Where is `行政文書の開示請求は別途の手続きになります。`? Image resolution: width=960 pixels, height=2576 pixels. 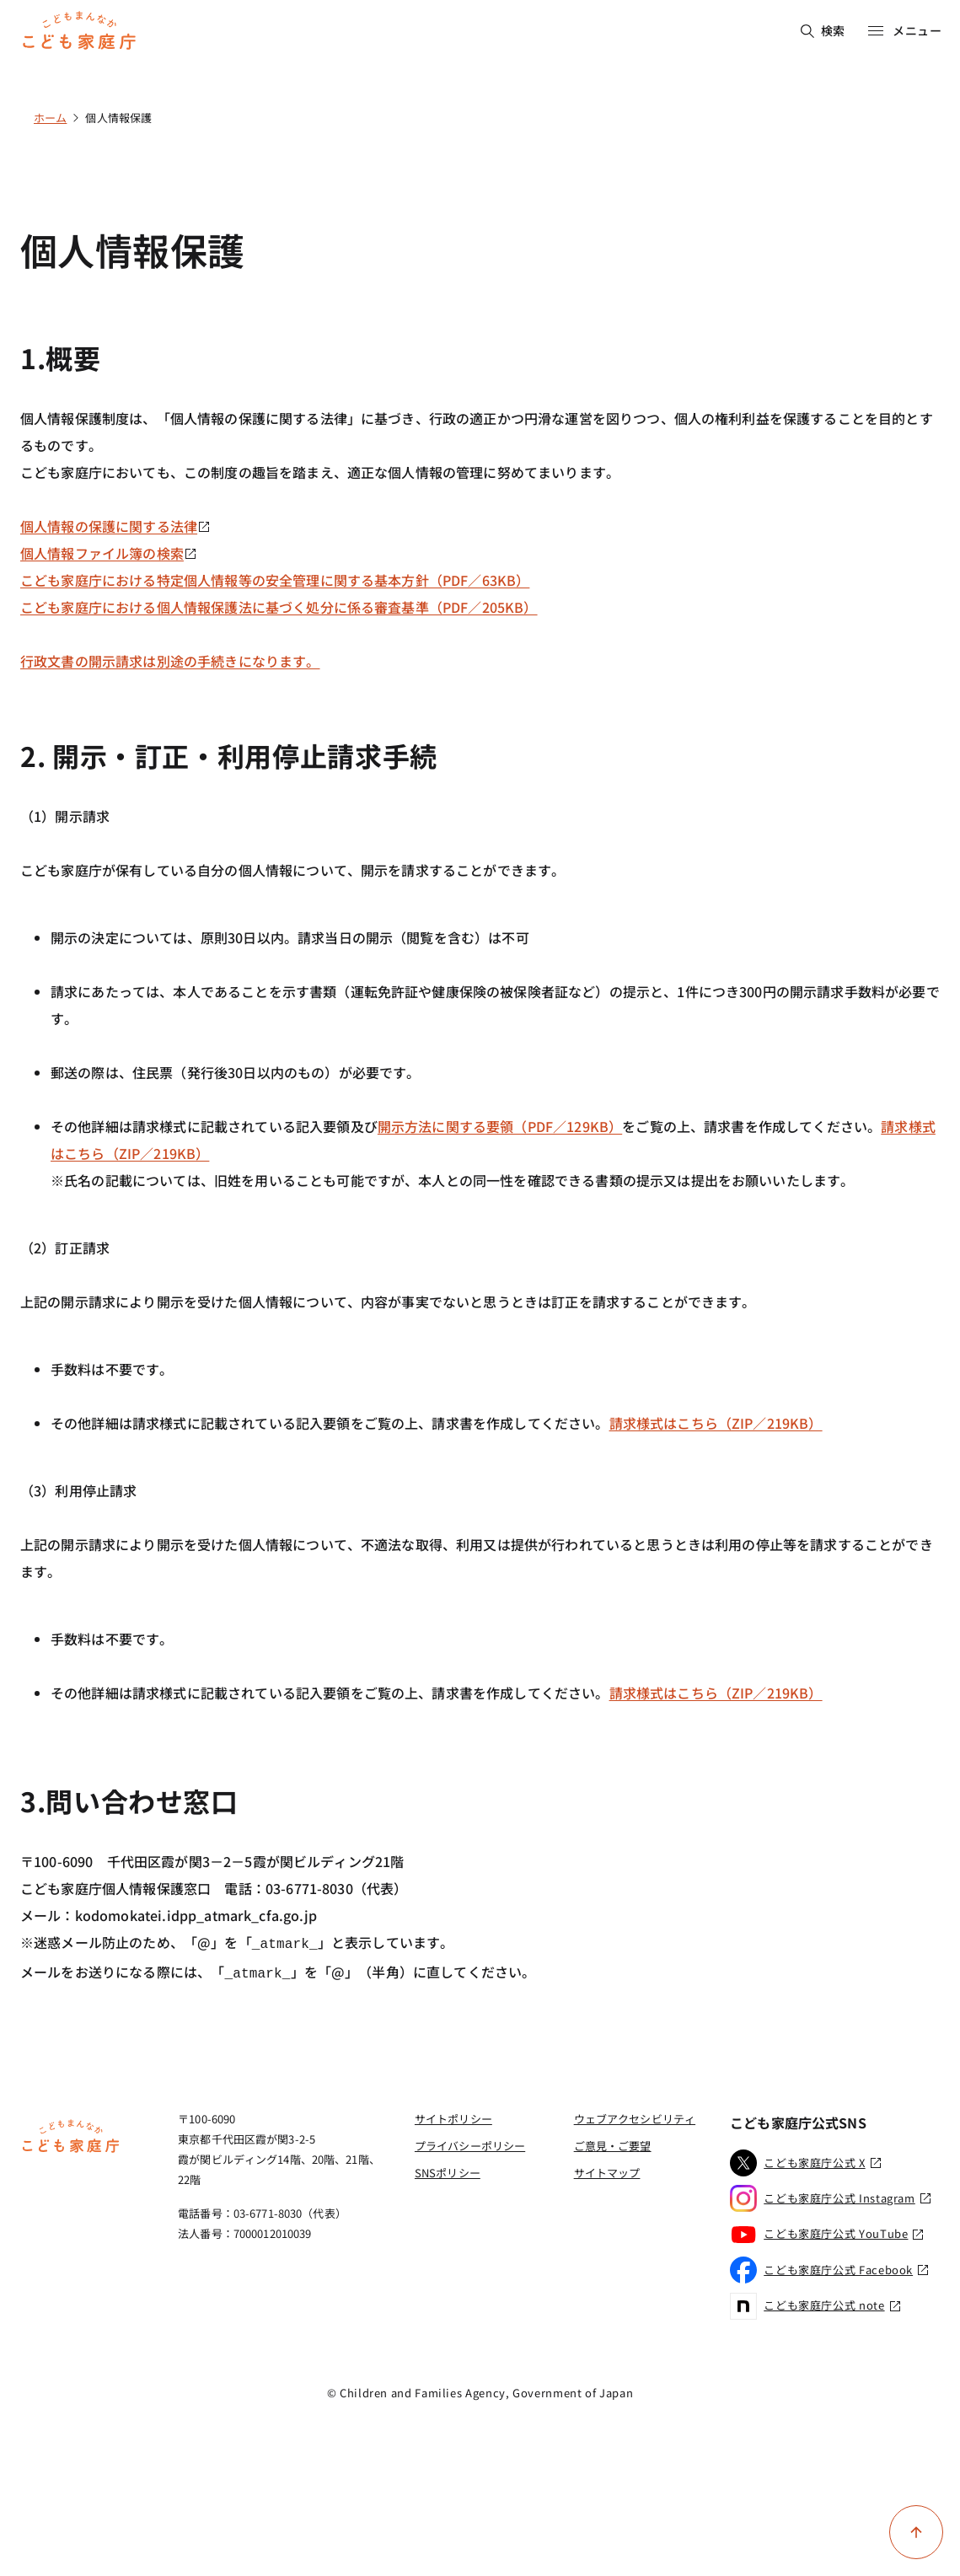 行政文書の開示請求は別途の手続きになります。 is located at coordinates (170, 661).